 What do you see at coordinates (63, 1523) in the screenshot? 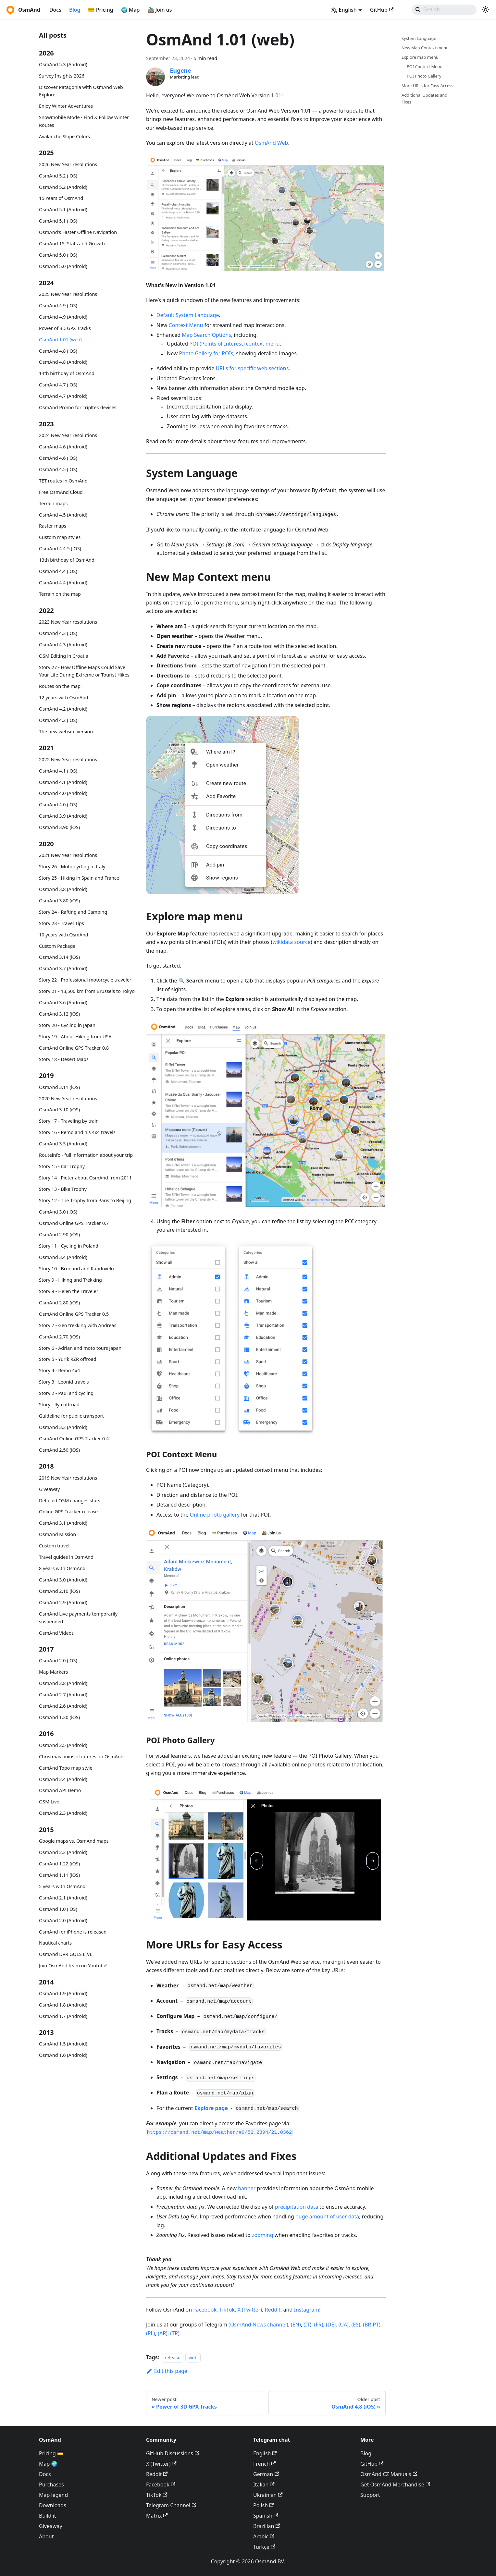
I see `OsmAnd 3.1 (Android)` at bounding box center [63, 1523].